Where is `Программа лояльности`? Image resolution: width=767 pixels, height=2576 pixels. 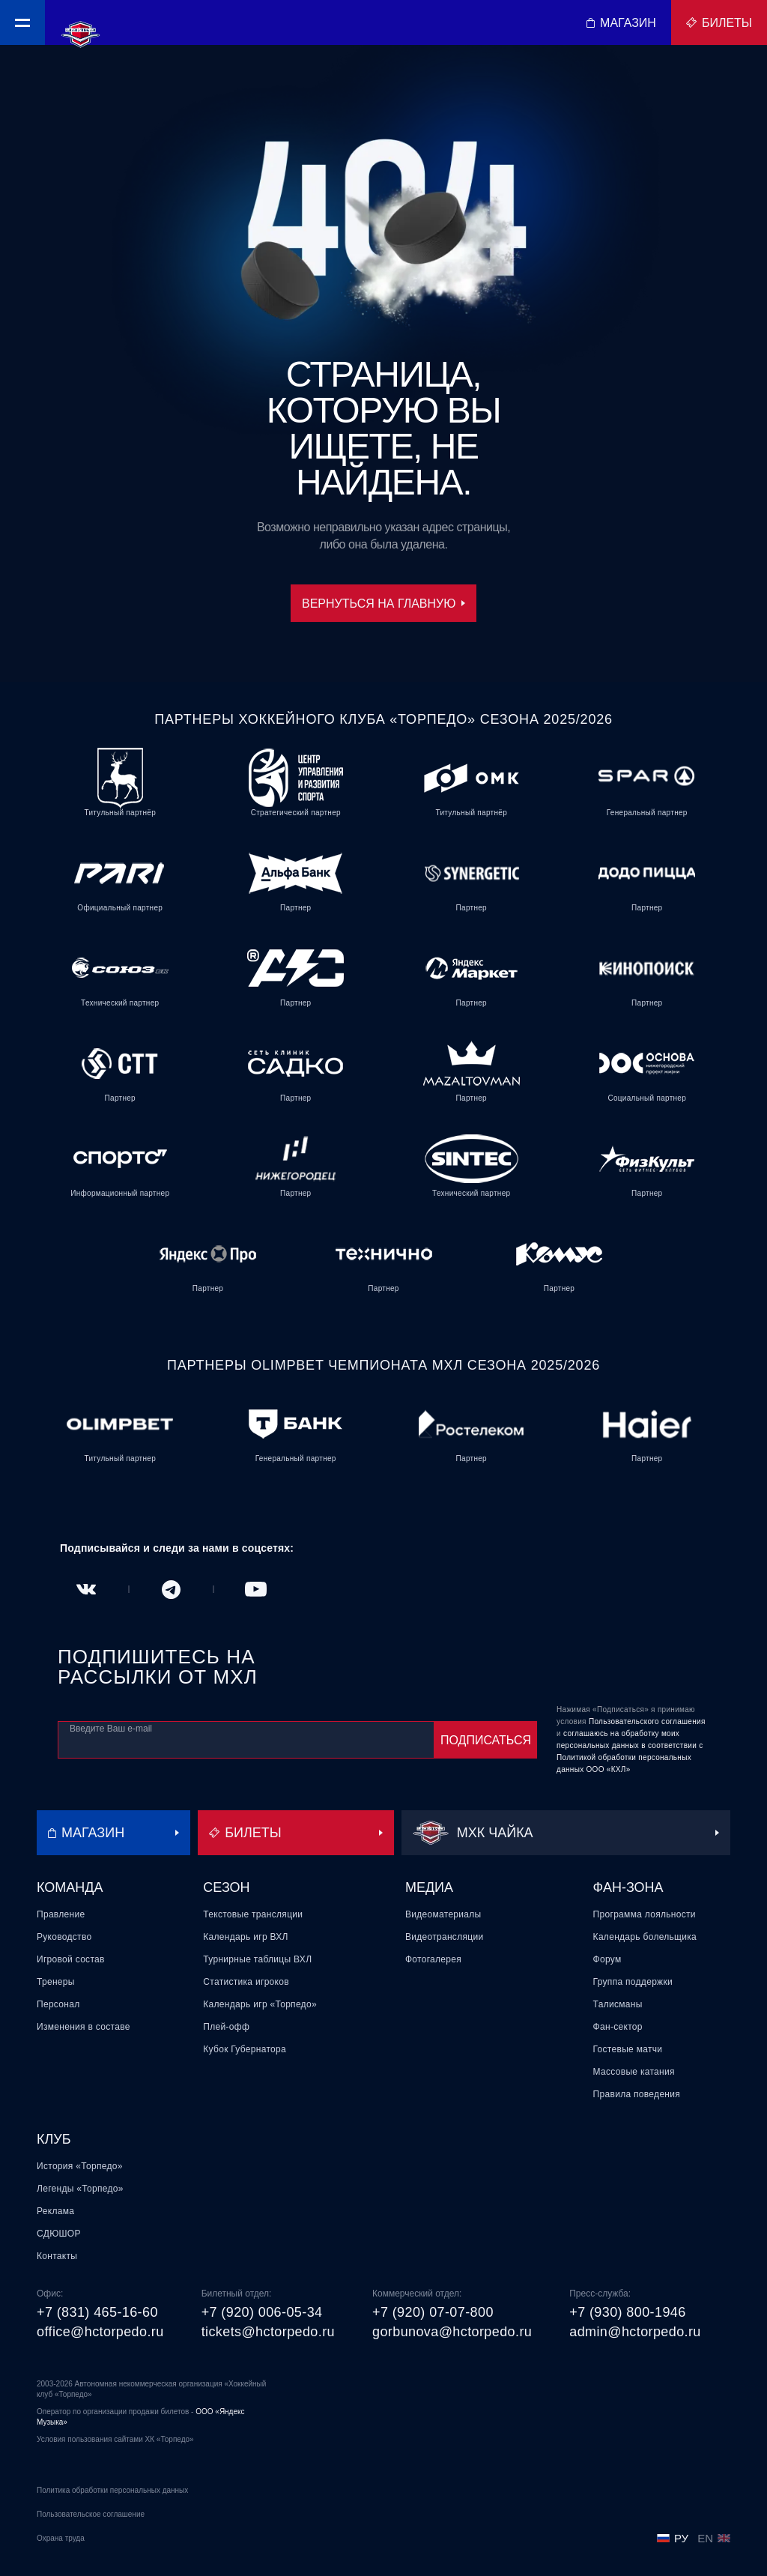
Программа лояльности is located at coordinates (644, 1914).